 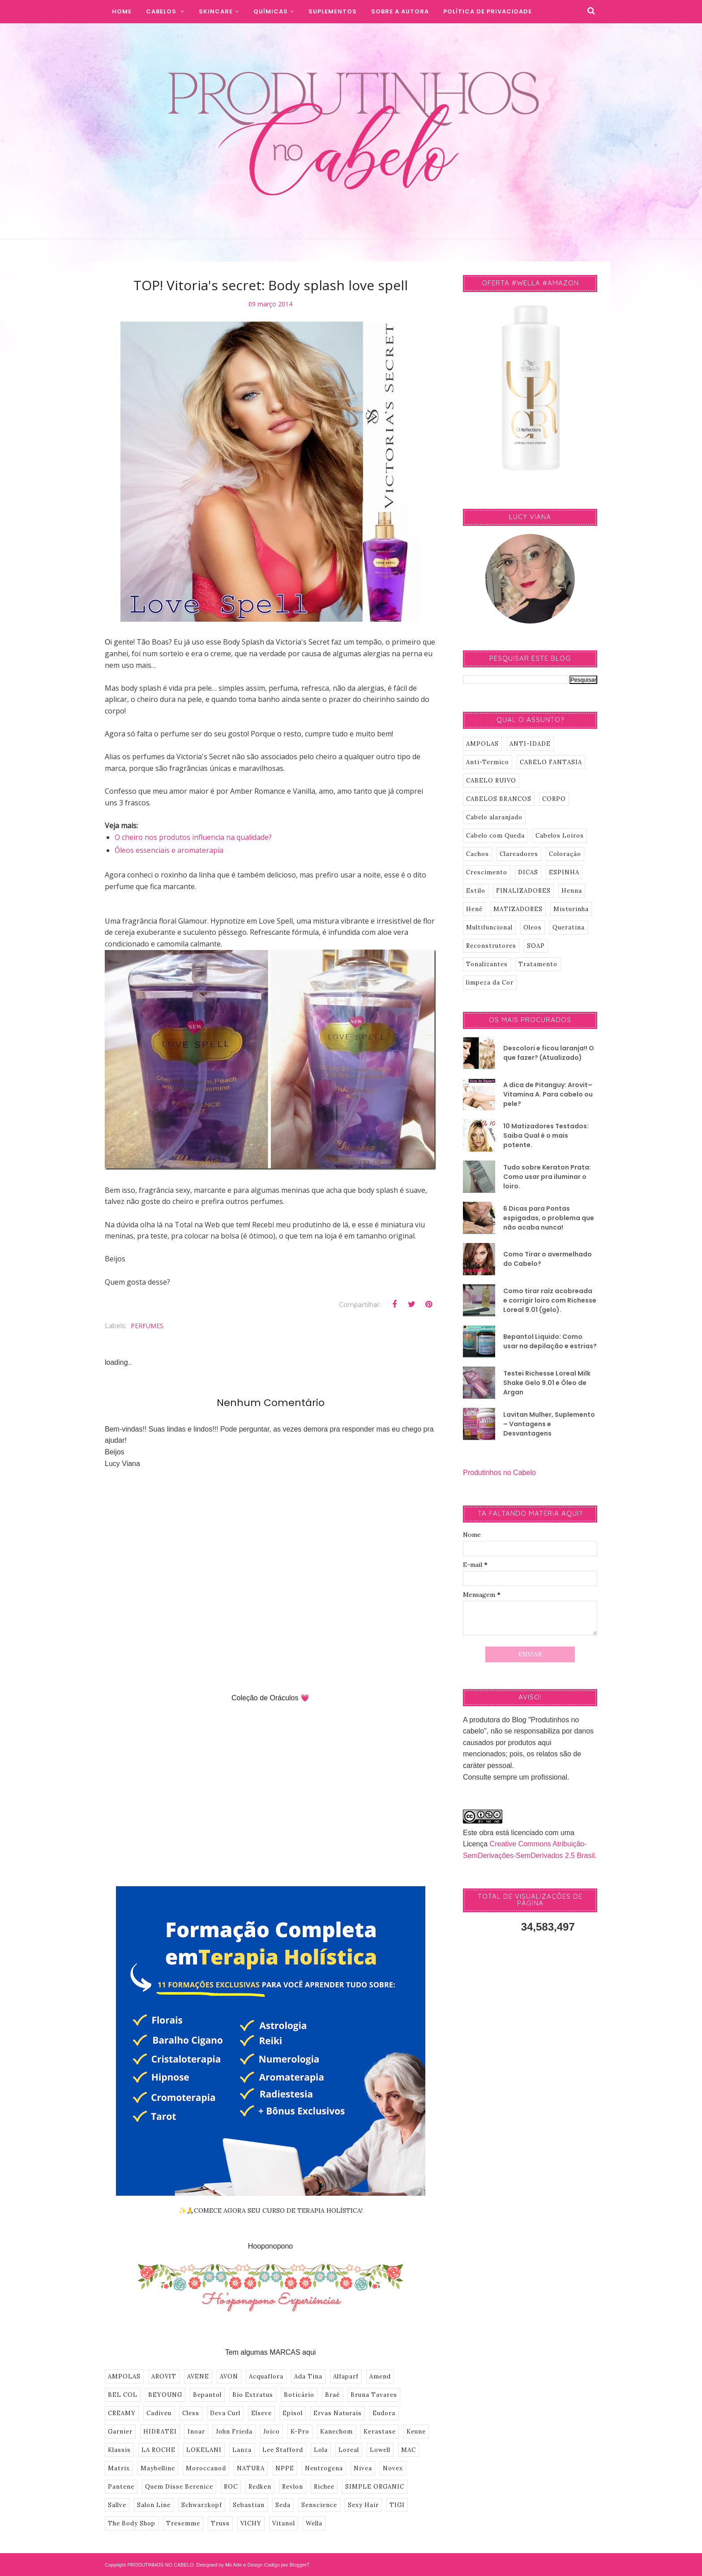 What do you see at coordinates (336, 2431) in the screenshot?
I see `Kanechom` at bounding box center [336, 2431].